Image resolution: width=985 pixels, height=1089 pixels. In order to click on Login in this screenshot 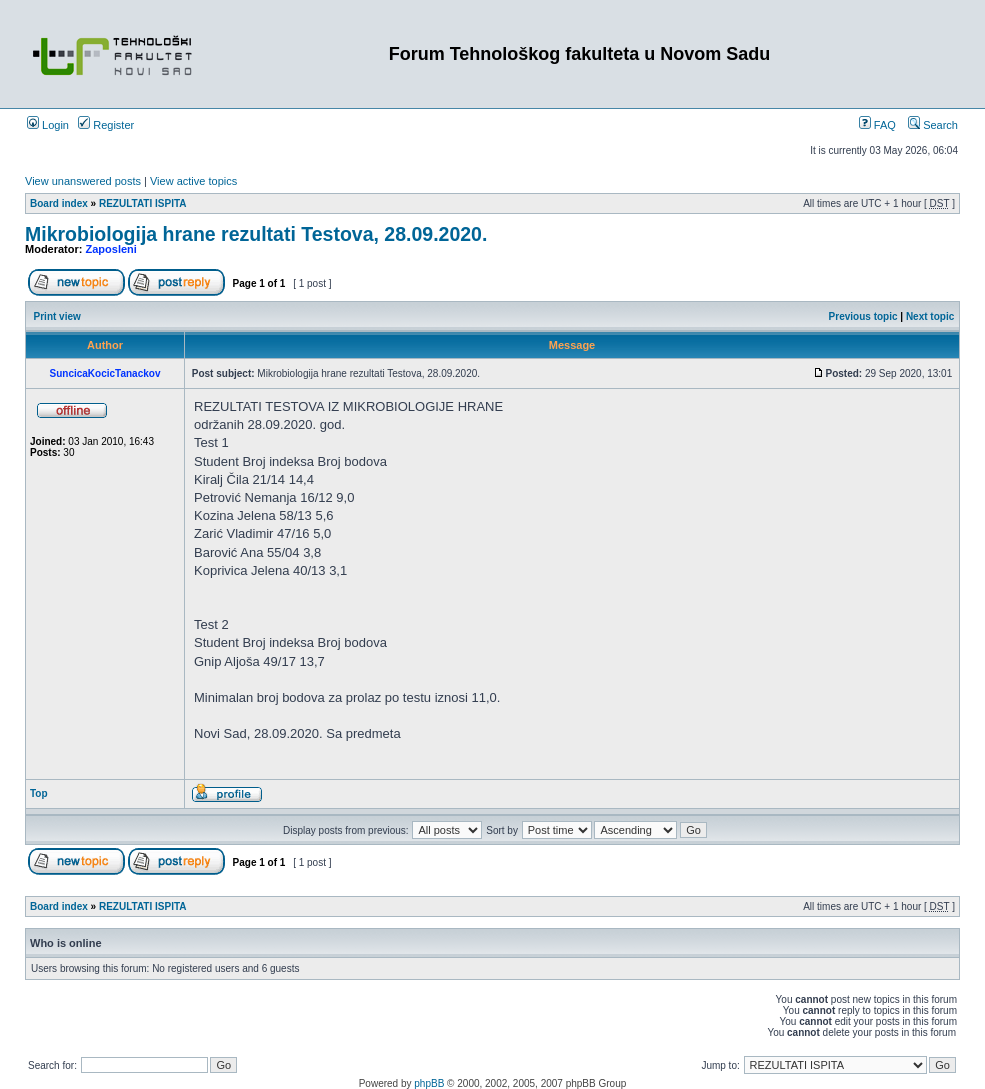, I will do `click(48, 125)`.